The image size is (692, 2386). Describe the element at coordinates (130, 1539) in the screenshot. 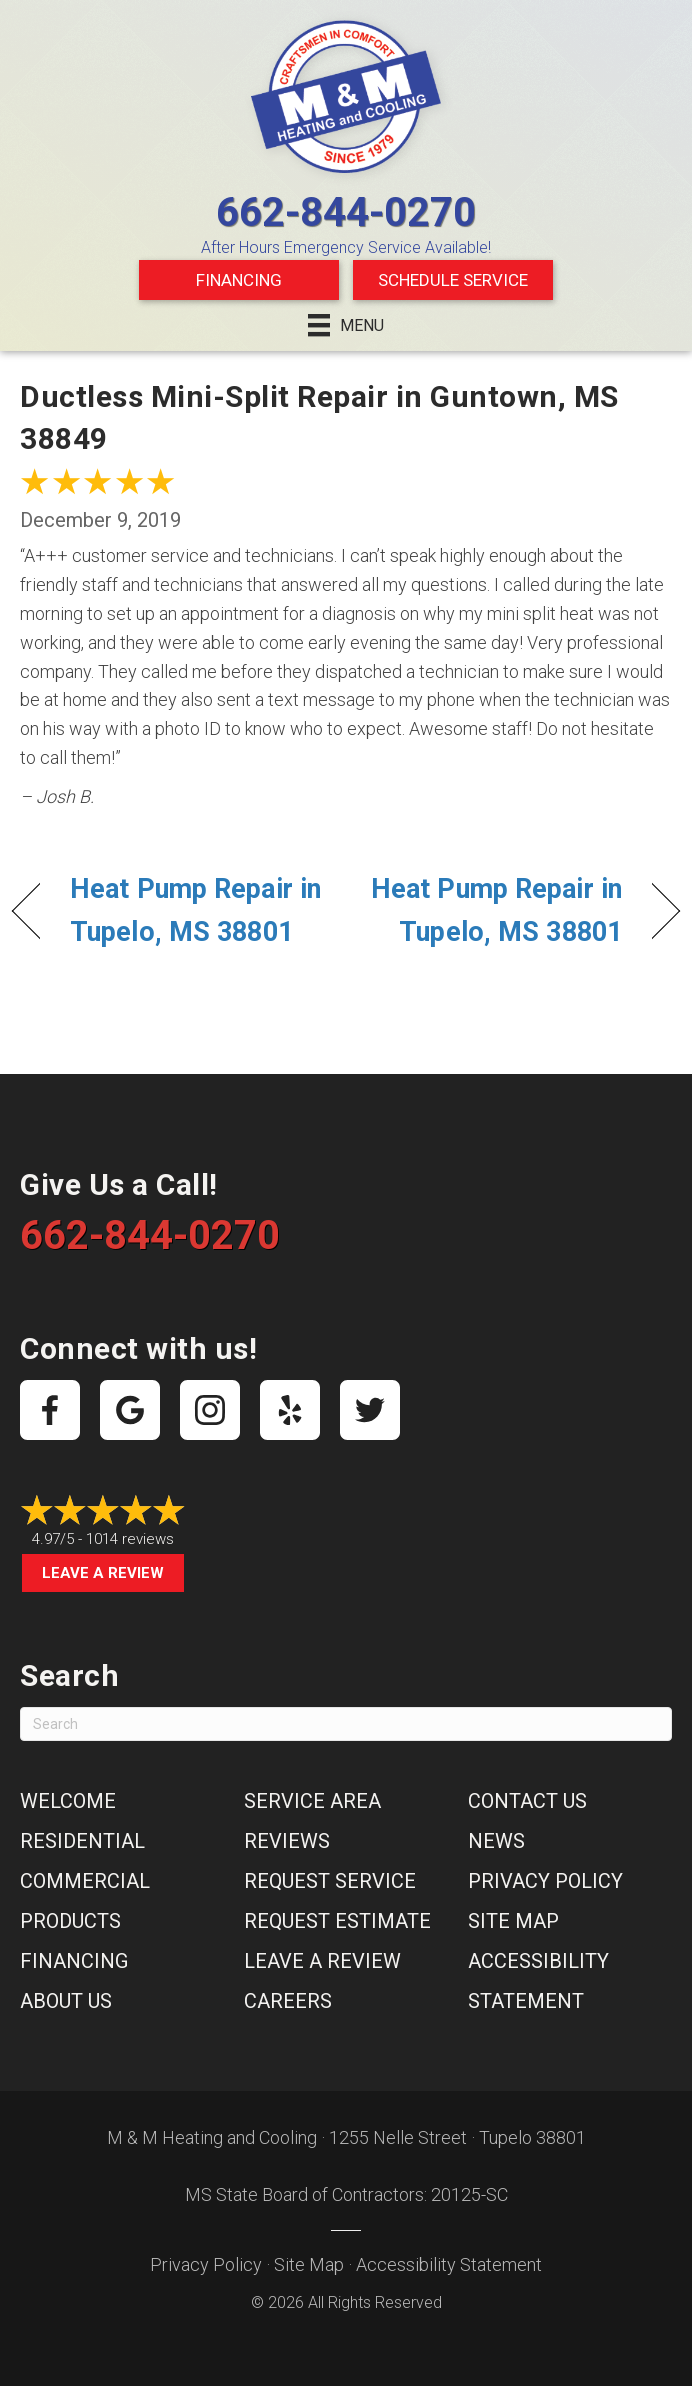

I see `1014 reviews` at that location.